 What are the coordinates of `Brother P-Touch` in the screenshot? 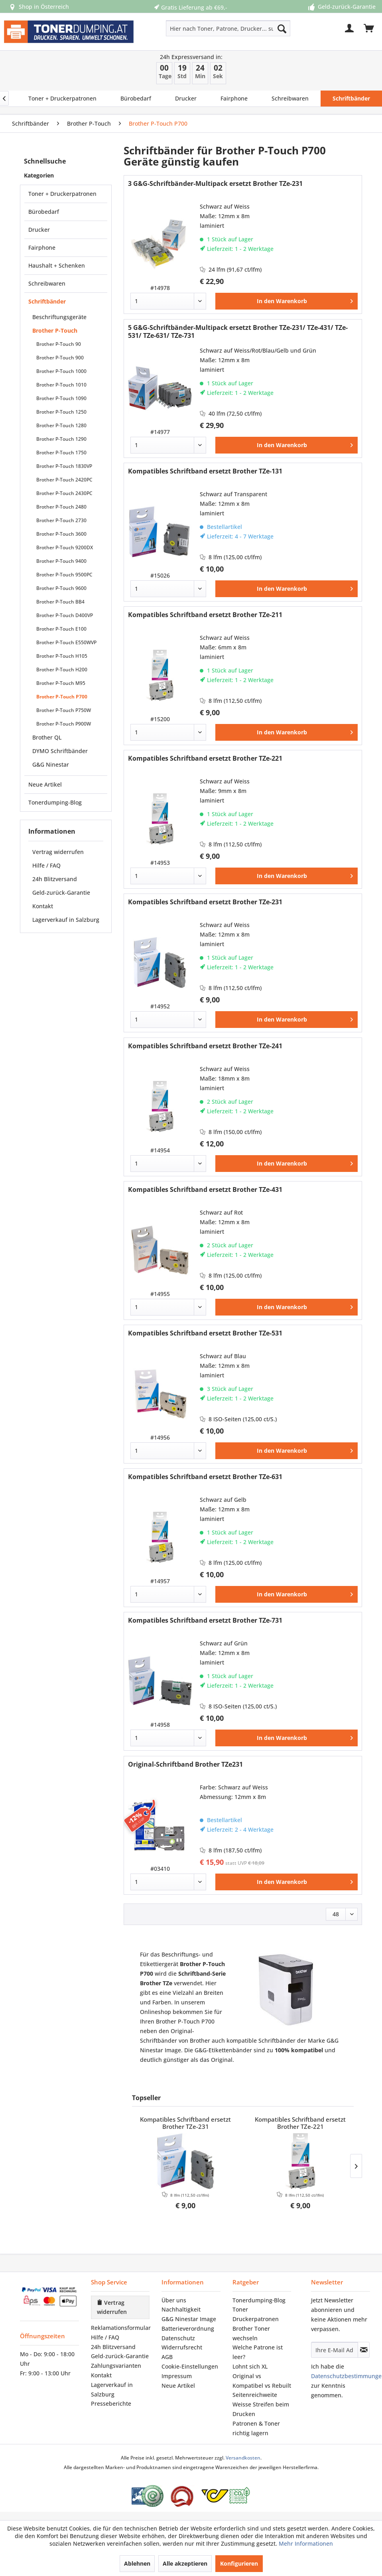 It's located at (54, 330).